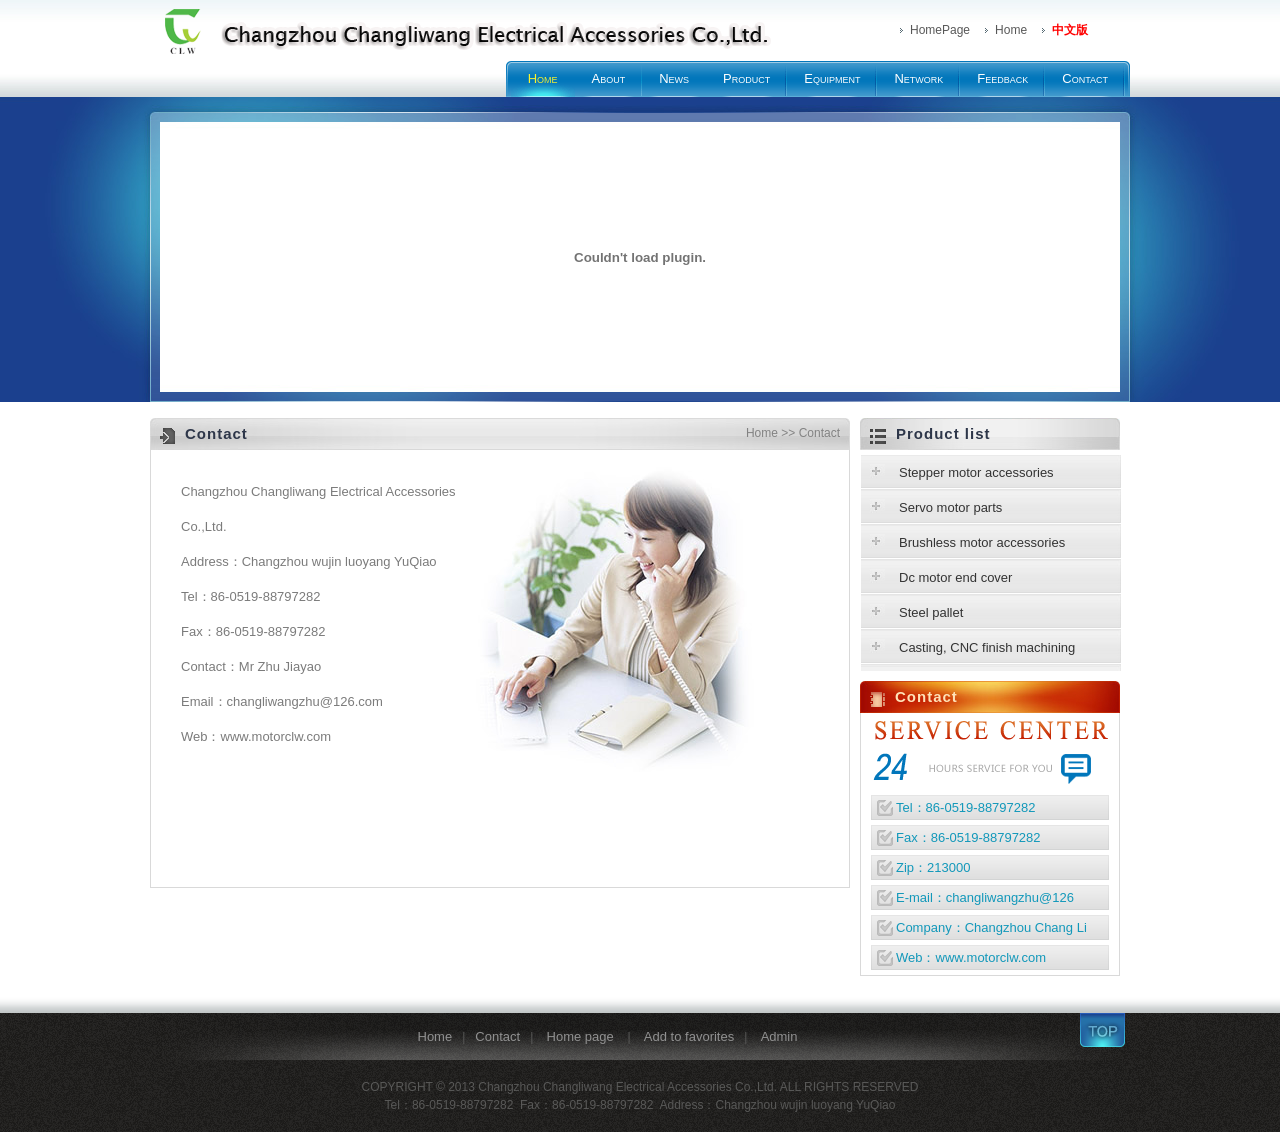  I want to click on Admin, so click(779, 1036).